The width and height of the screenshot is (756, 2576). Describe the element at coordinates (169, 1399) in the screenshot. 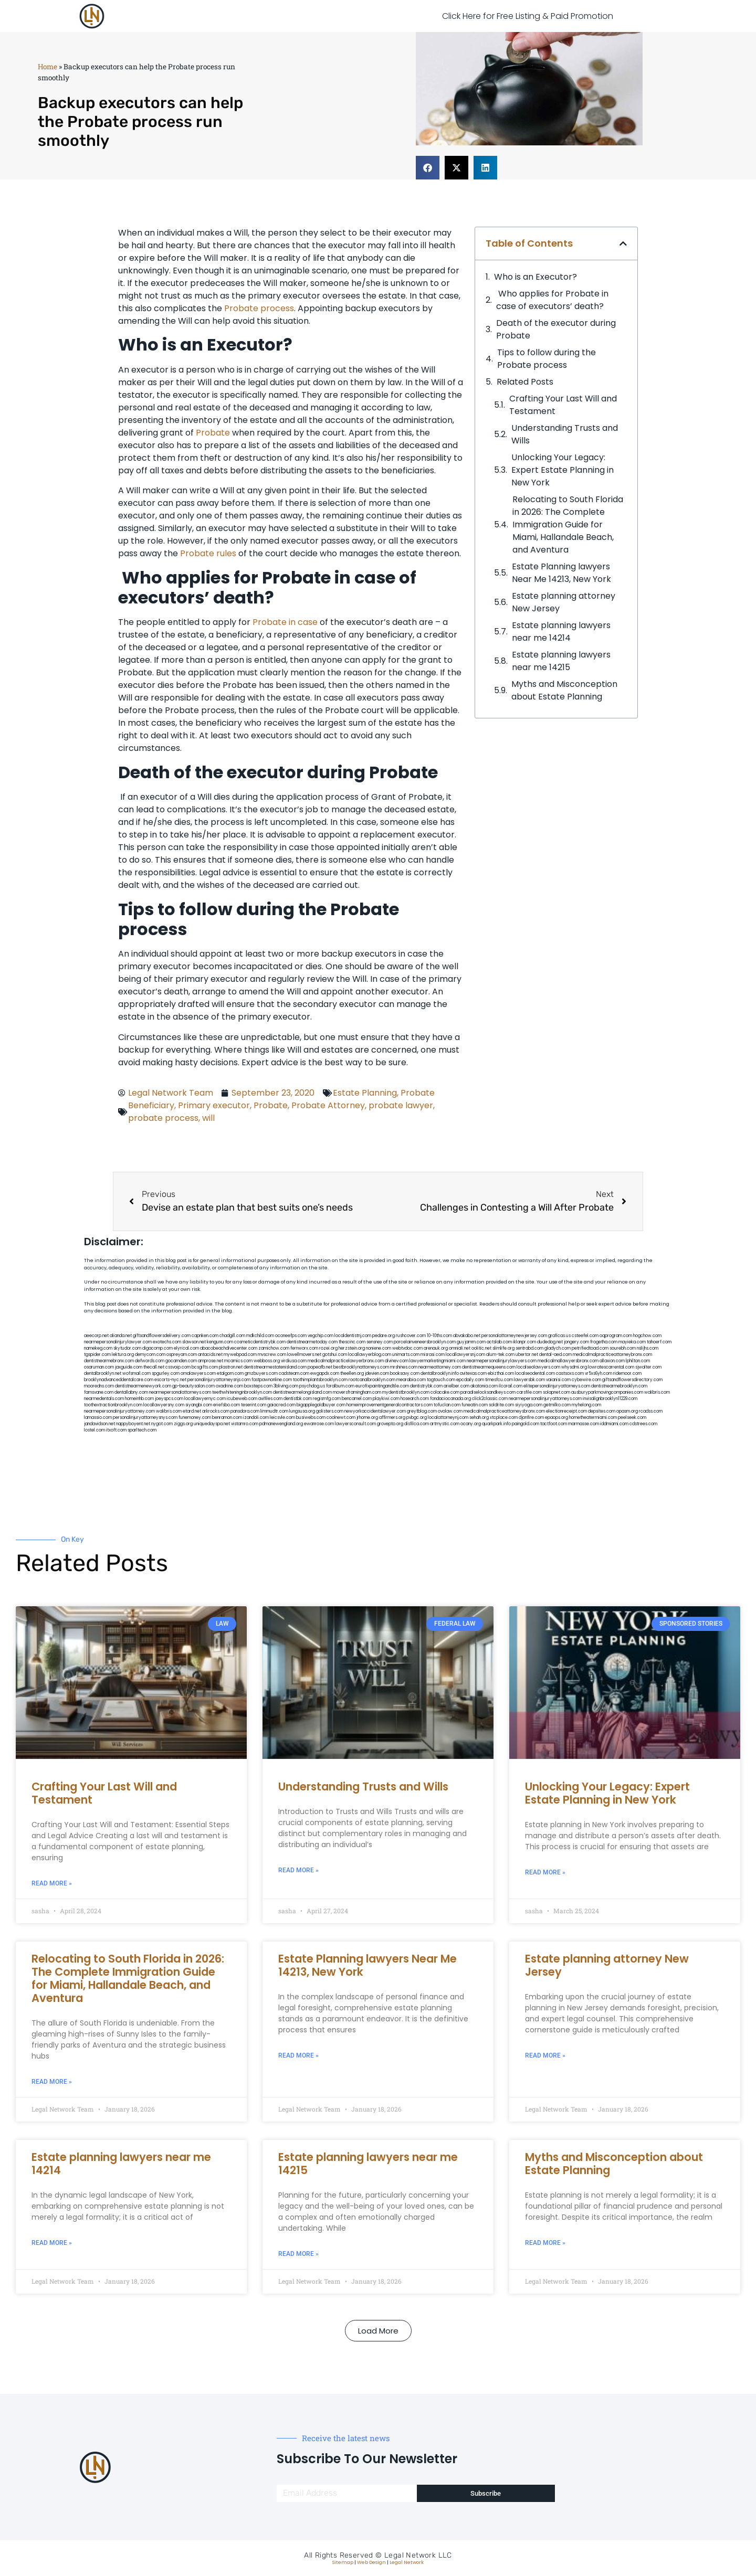

I see `joeyspcs.com` at that location.